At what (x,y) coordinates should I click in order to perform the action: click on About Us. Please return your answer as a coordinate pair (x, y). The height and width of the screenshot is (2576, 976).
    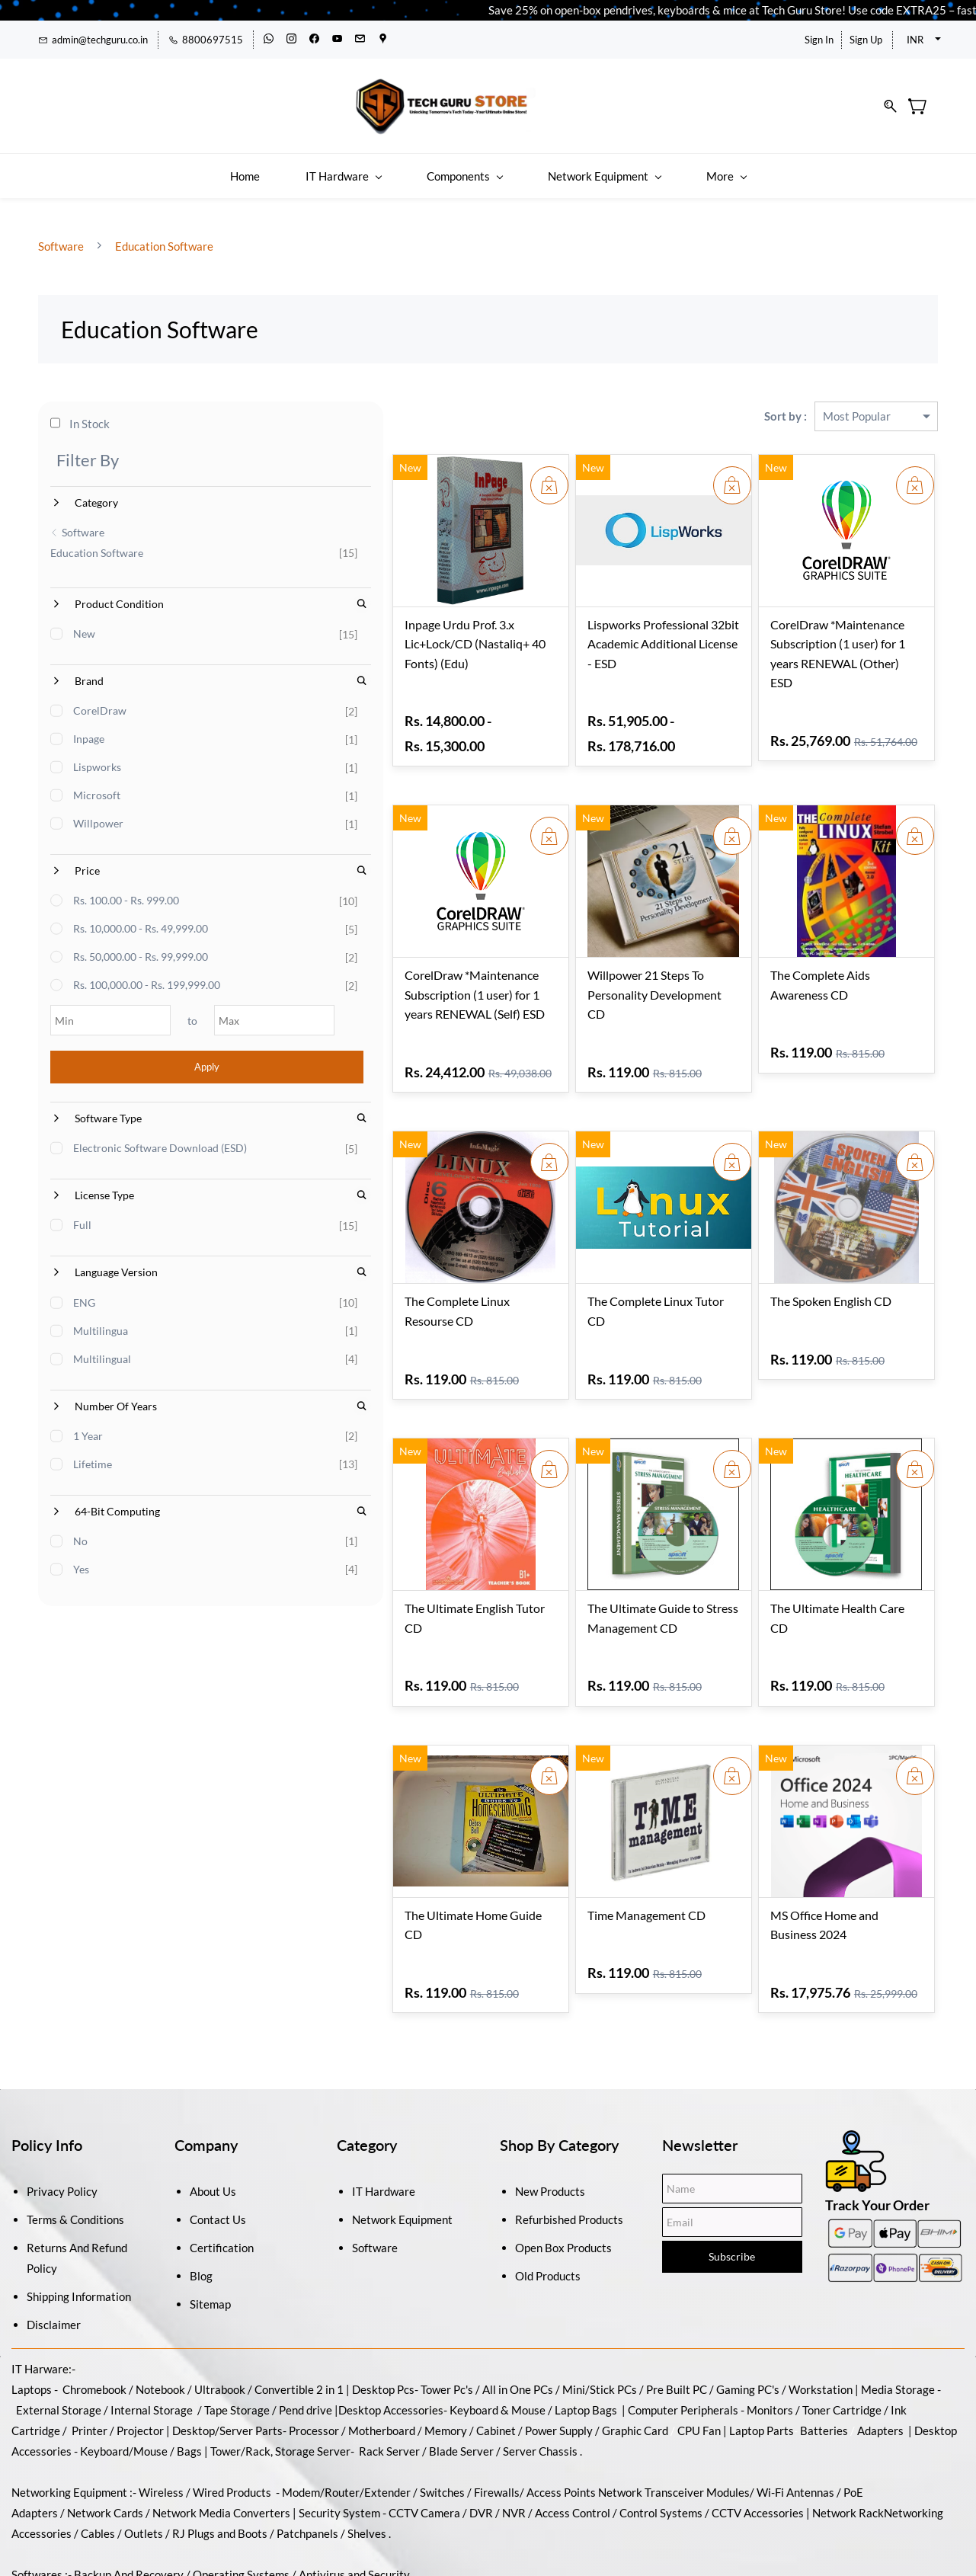
    Looking at the image, I should click on (213, 2117).